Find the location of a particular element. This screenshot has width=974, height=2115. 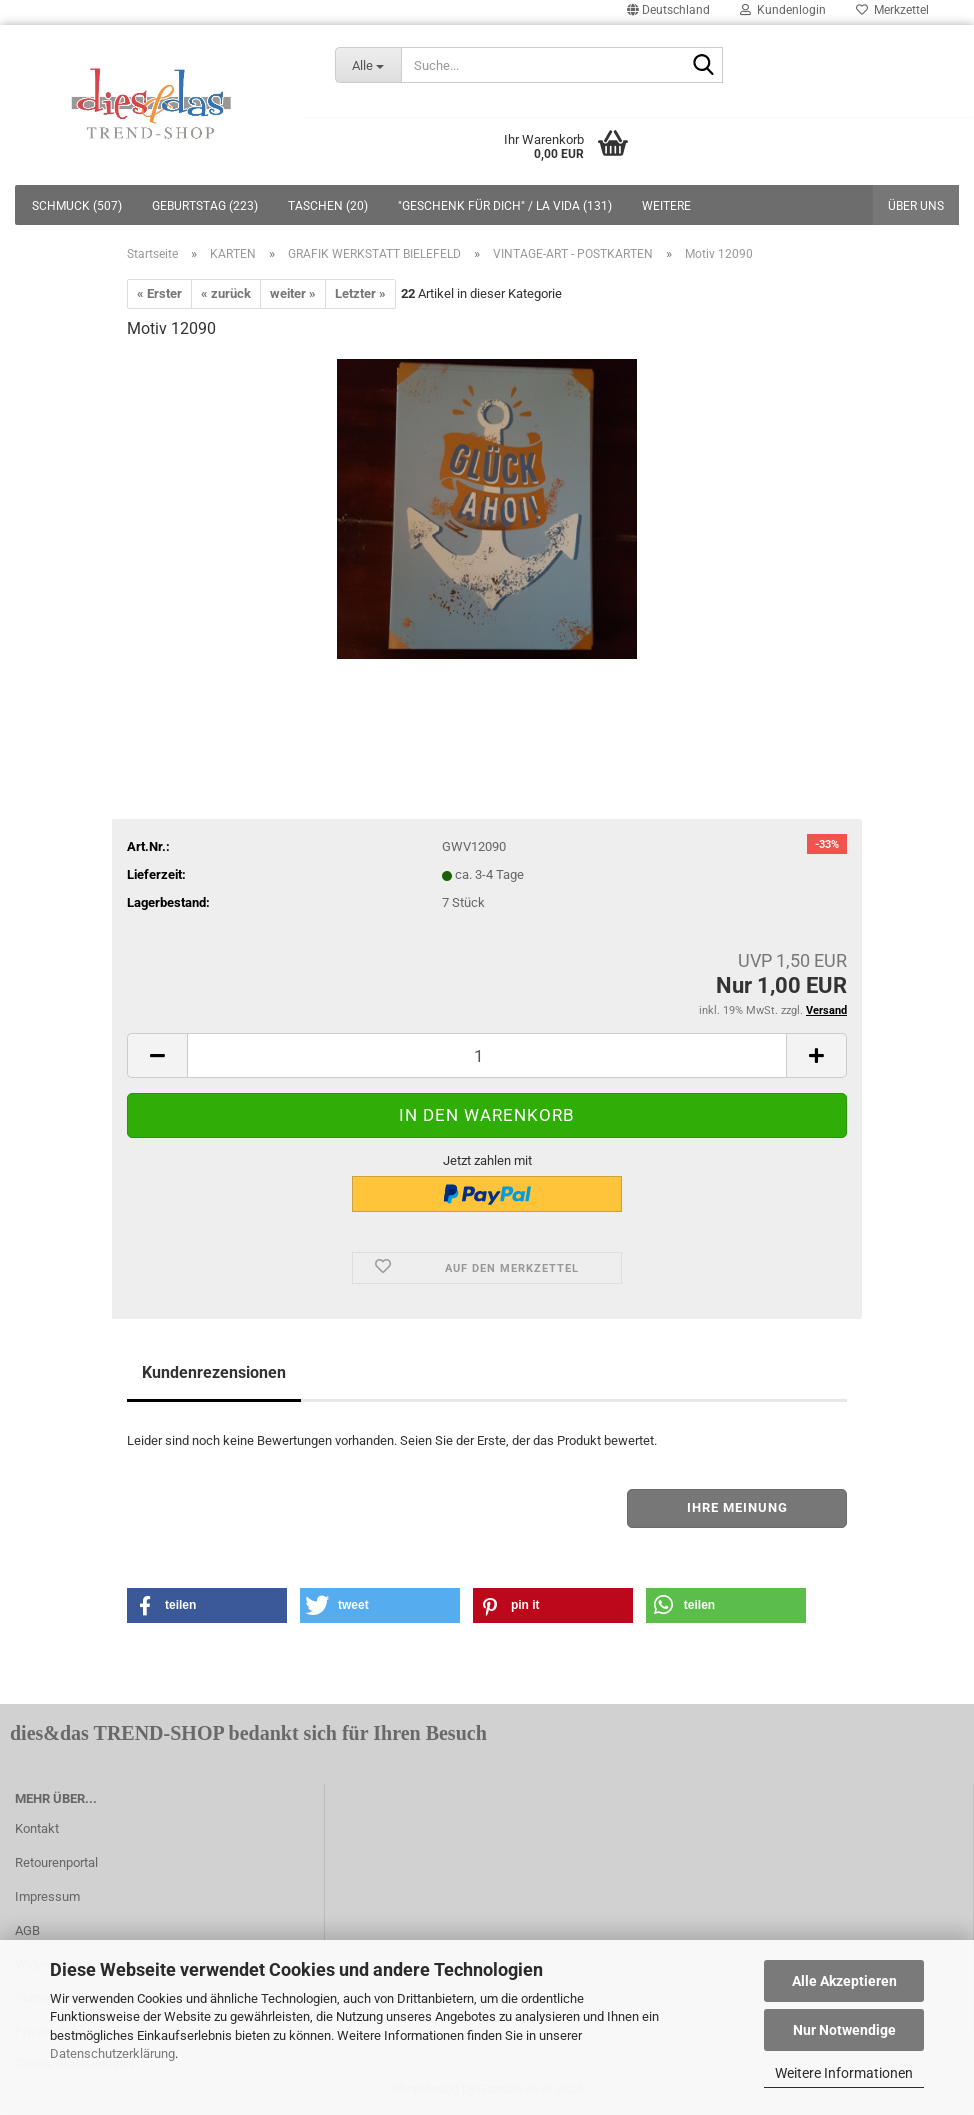

[itemcount] is located at coordinates (487, 1055).